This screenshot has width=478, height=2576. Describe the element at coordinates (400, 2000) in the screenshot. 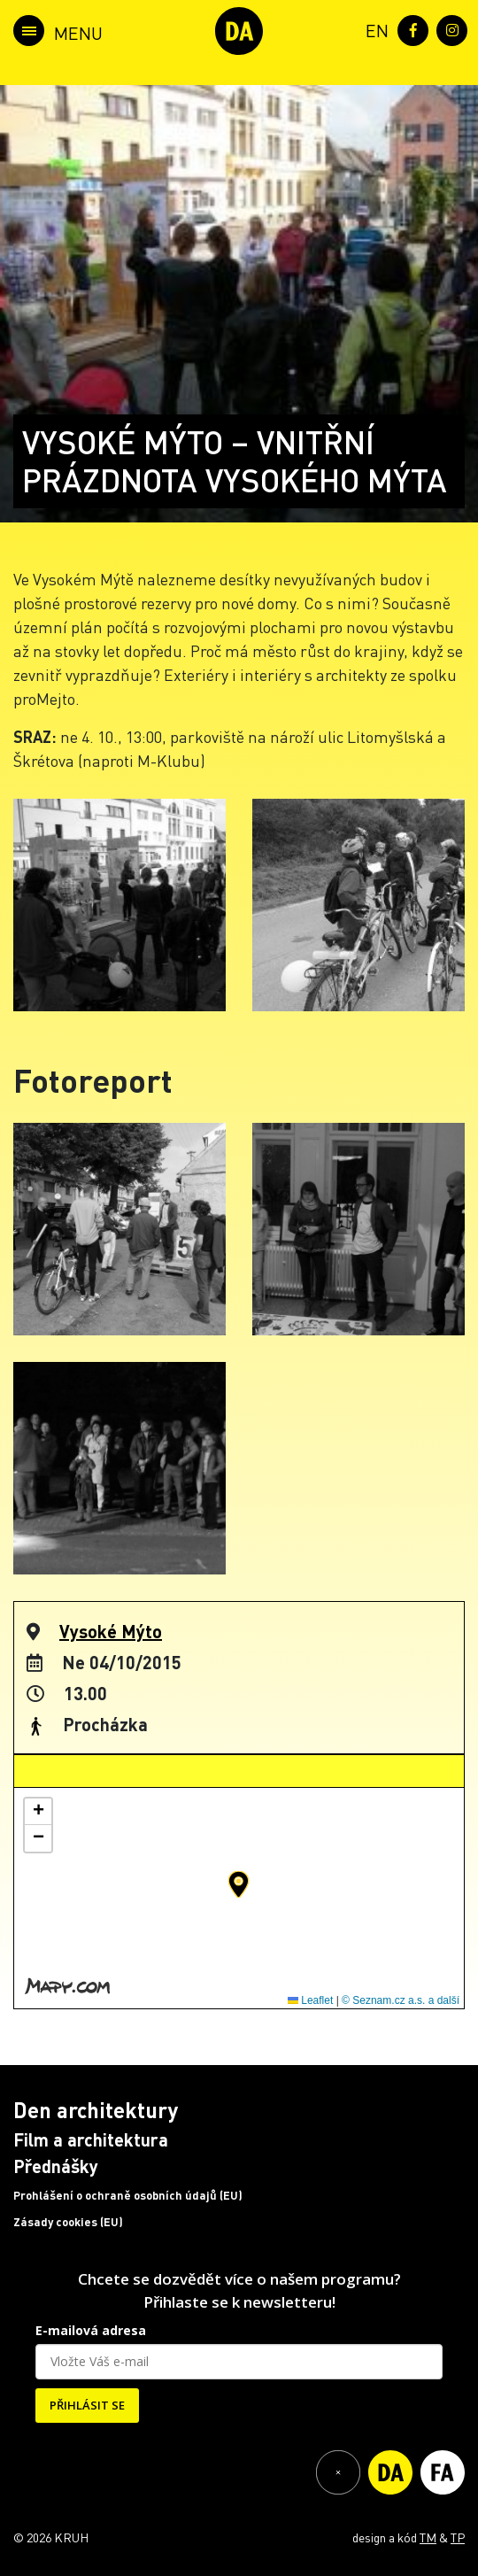

I see `© Seznam.cz a.s. a další` at that location.